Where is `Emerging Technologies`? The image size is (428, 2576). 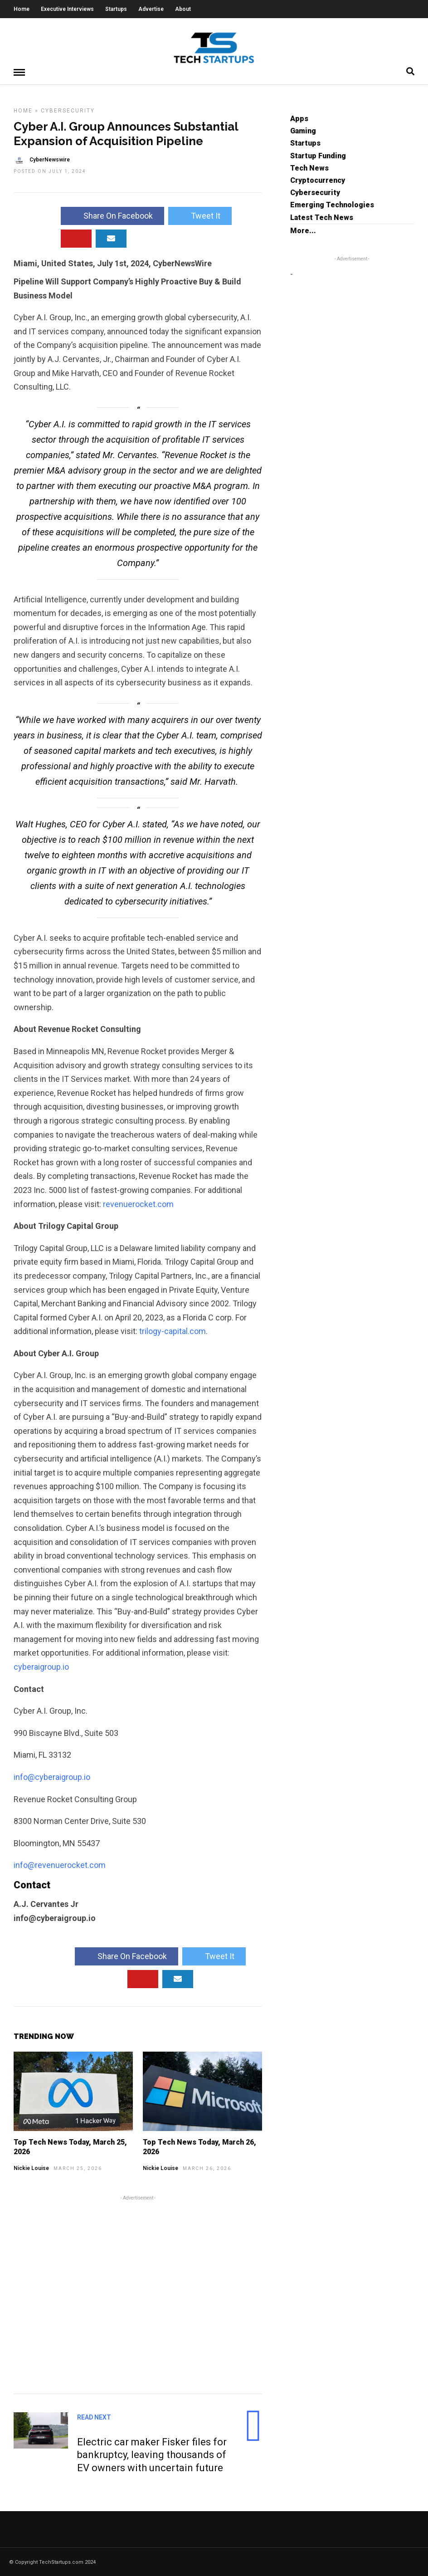 Emerging Technologies is located at coordinates (332, 204).